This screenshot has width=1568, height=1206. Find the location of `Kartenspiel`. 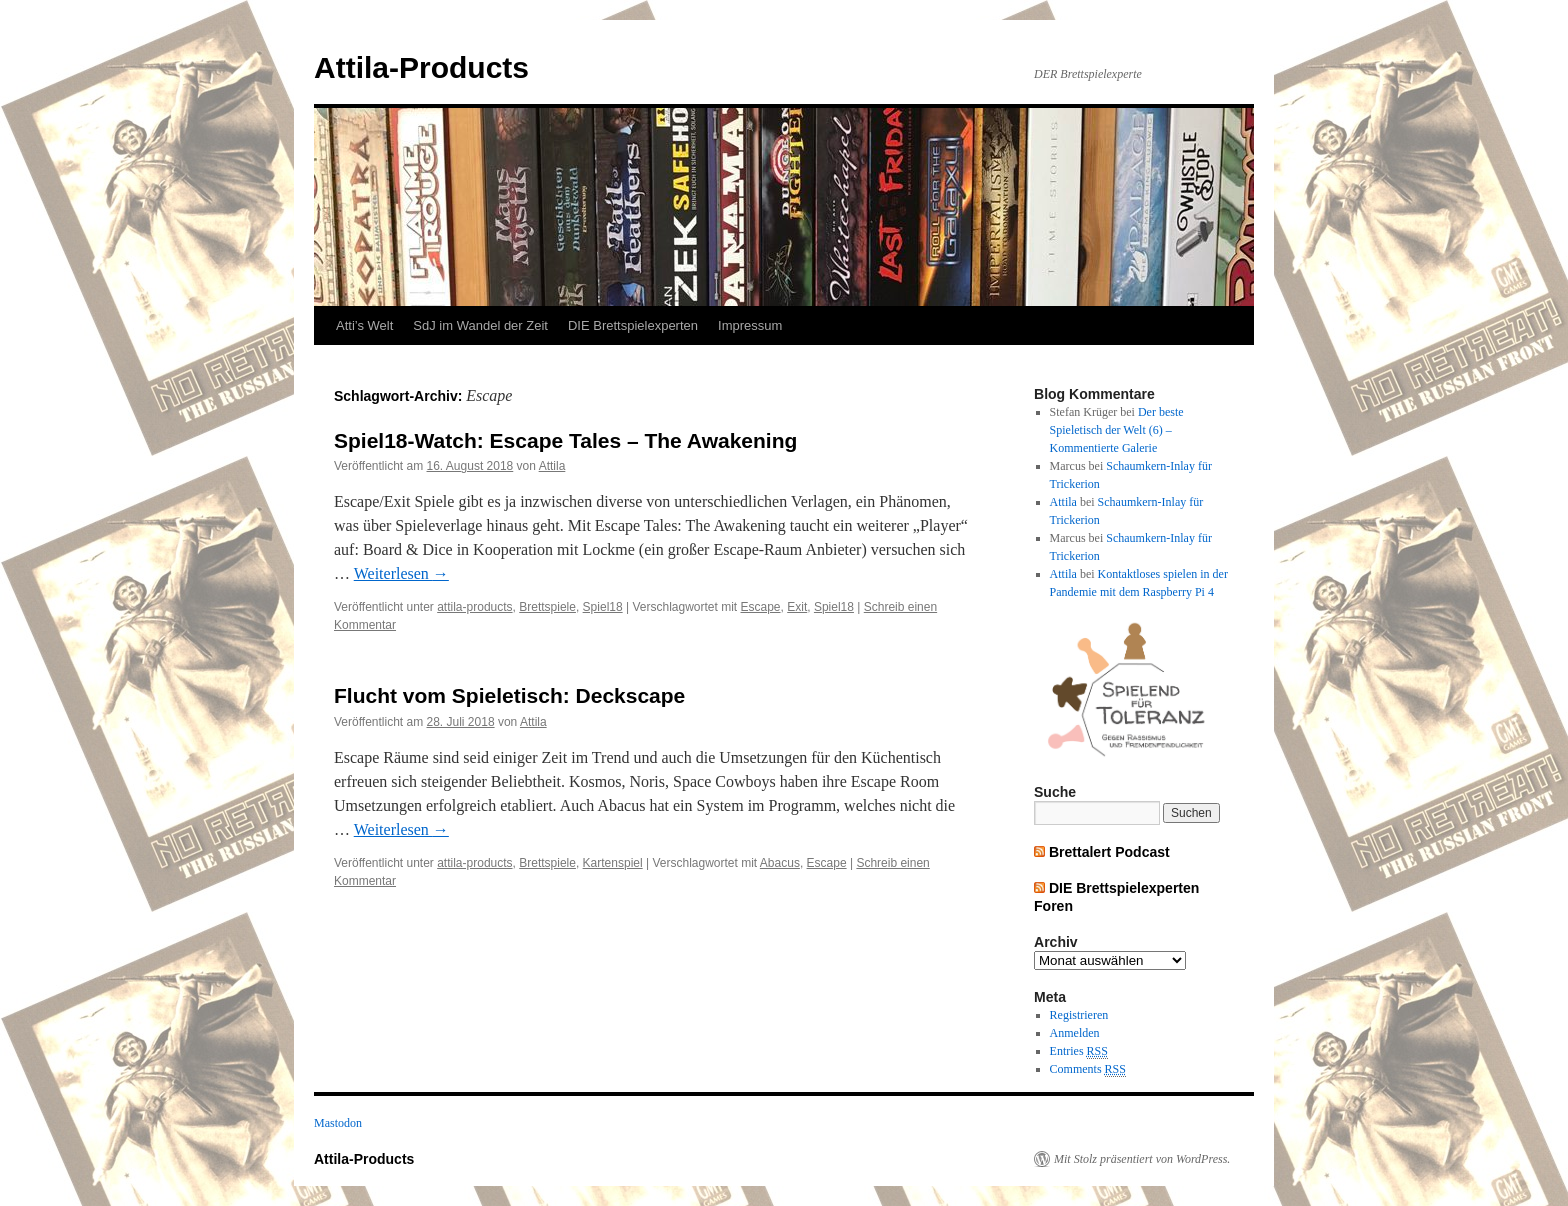

Kartenspiel is located at coordinates (613, 863).